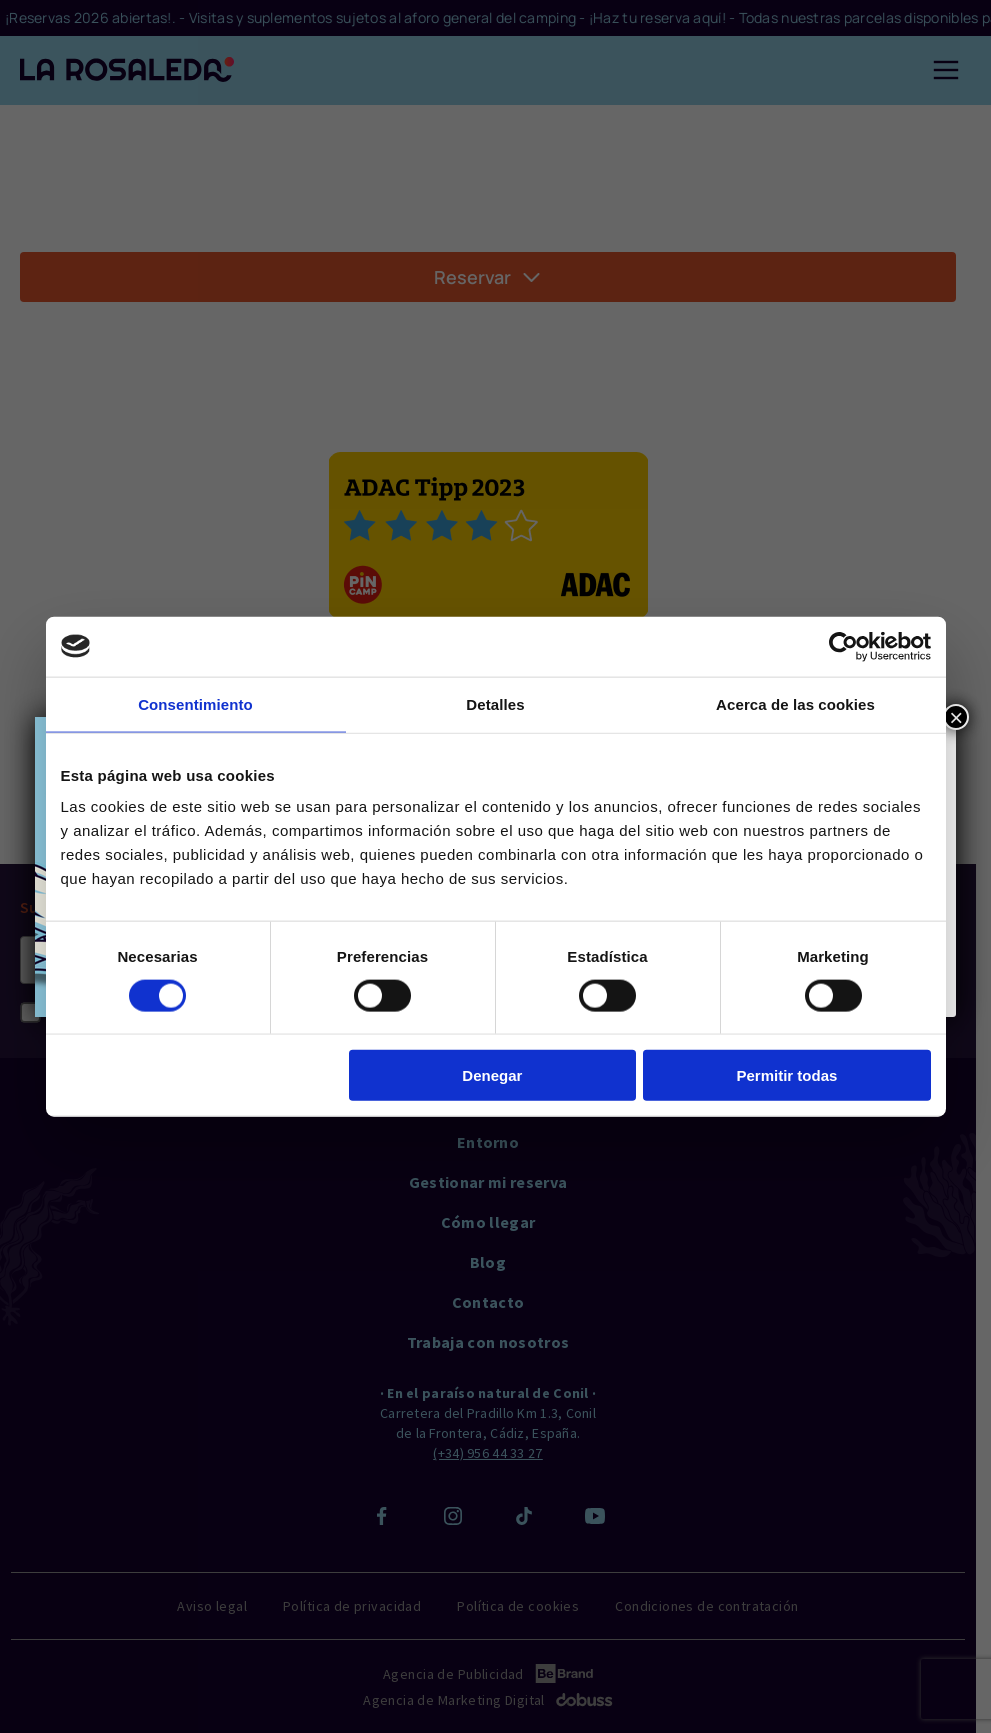 The height and width of the screenshot is (1733, 991). I want to click on Permitir todas, so click(787, 1075).